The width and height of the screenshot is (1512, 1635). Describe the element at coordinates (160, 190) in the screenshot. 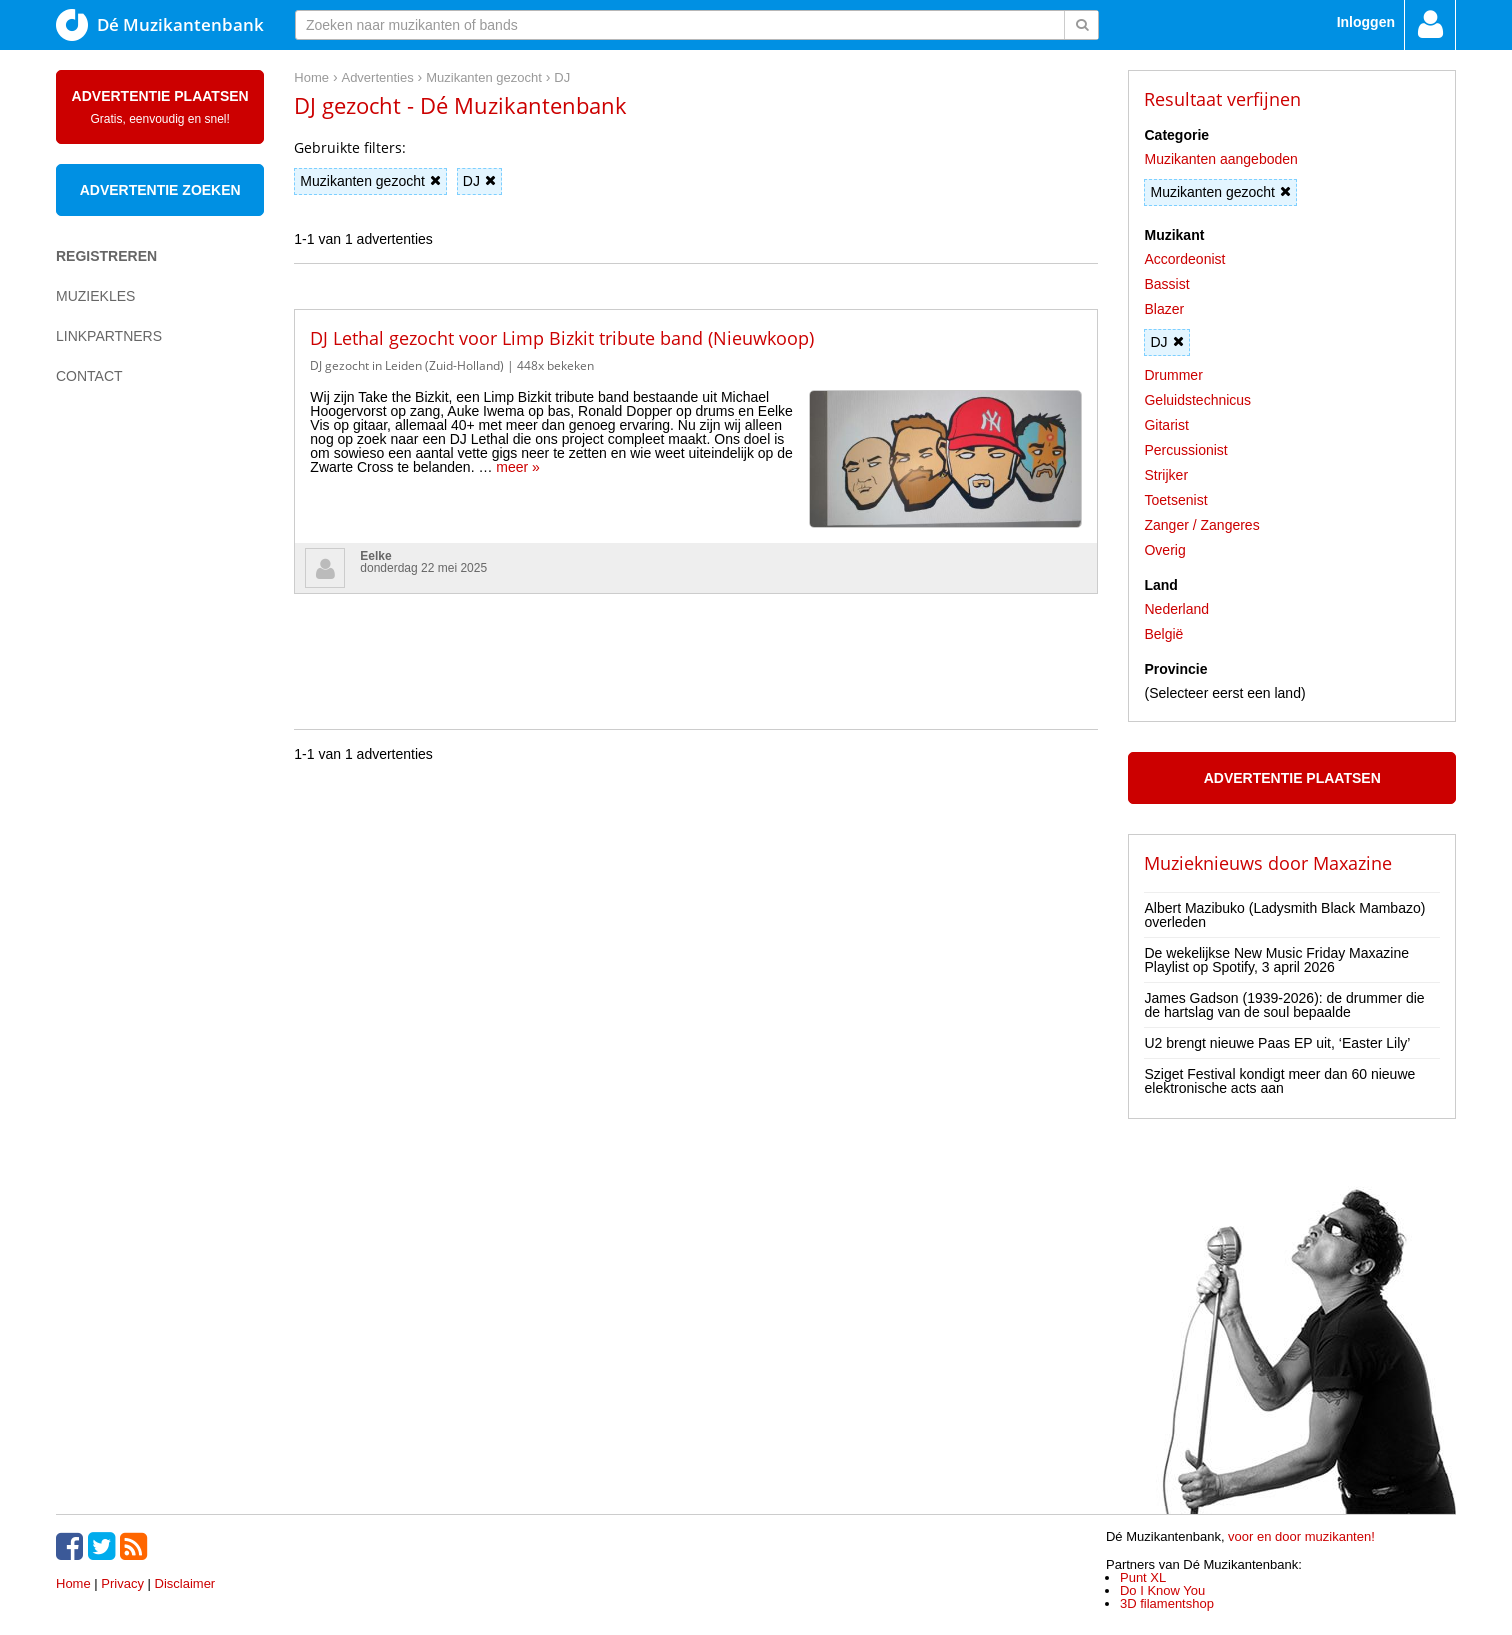

I see `Advertentie zoeken` at that location.